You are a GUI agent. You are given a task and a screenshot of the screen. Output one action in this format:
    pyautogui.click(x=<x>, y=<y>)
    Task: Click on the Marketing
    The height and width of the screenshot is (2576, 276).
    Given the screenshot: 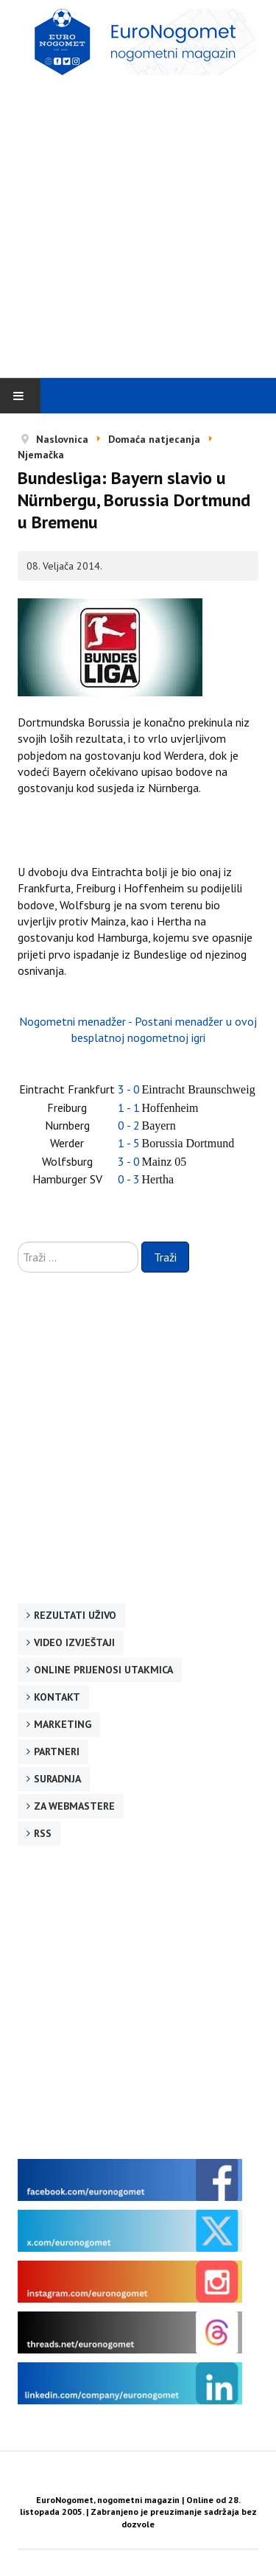 What is the action you would take?
    pyautogui.click(x=62, y=1724)
    